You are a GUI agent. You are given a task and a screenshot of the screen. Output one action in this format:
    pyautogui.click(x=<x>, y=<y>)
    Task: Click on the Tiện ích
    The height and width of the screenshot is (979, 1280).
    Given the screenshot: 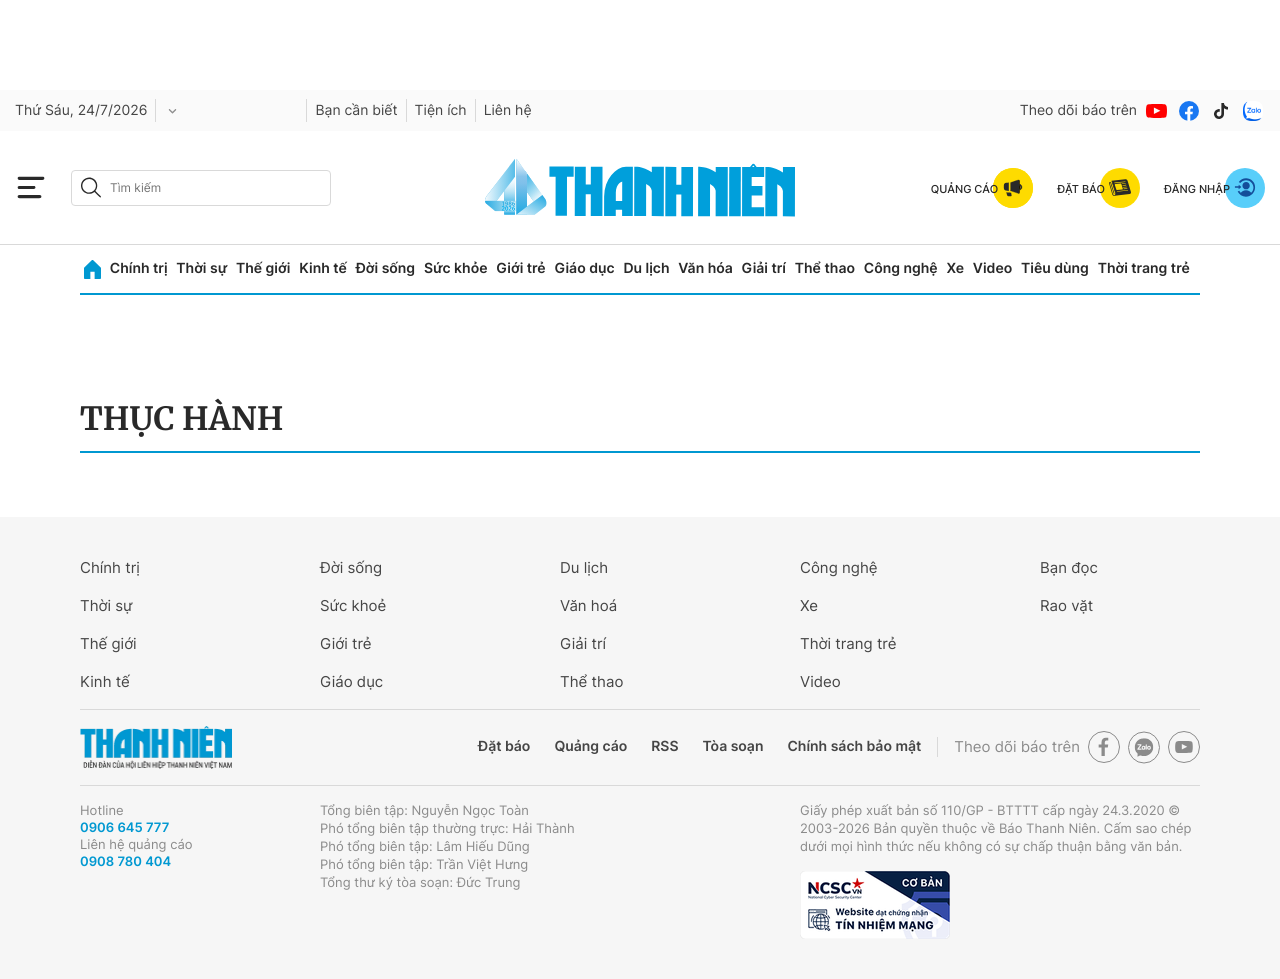 What is the action you would take?
    pyautogui.click(x=441, y=110)
    